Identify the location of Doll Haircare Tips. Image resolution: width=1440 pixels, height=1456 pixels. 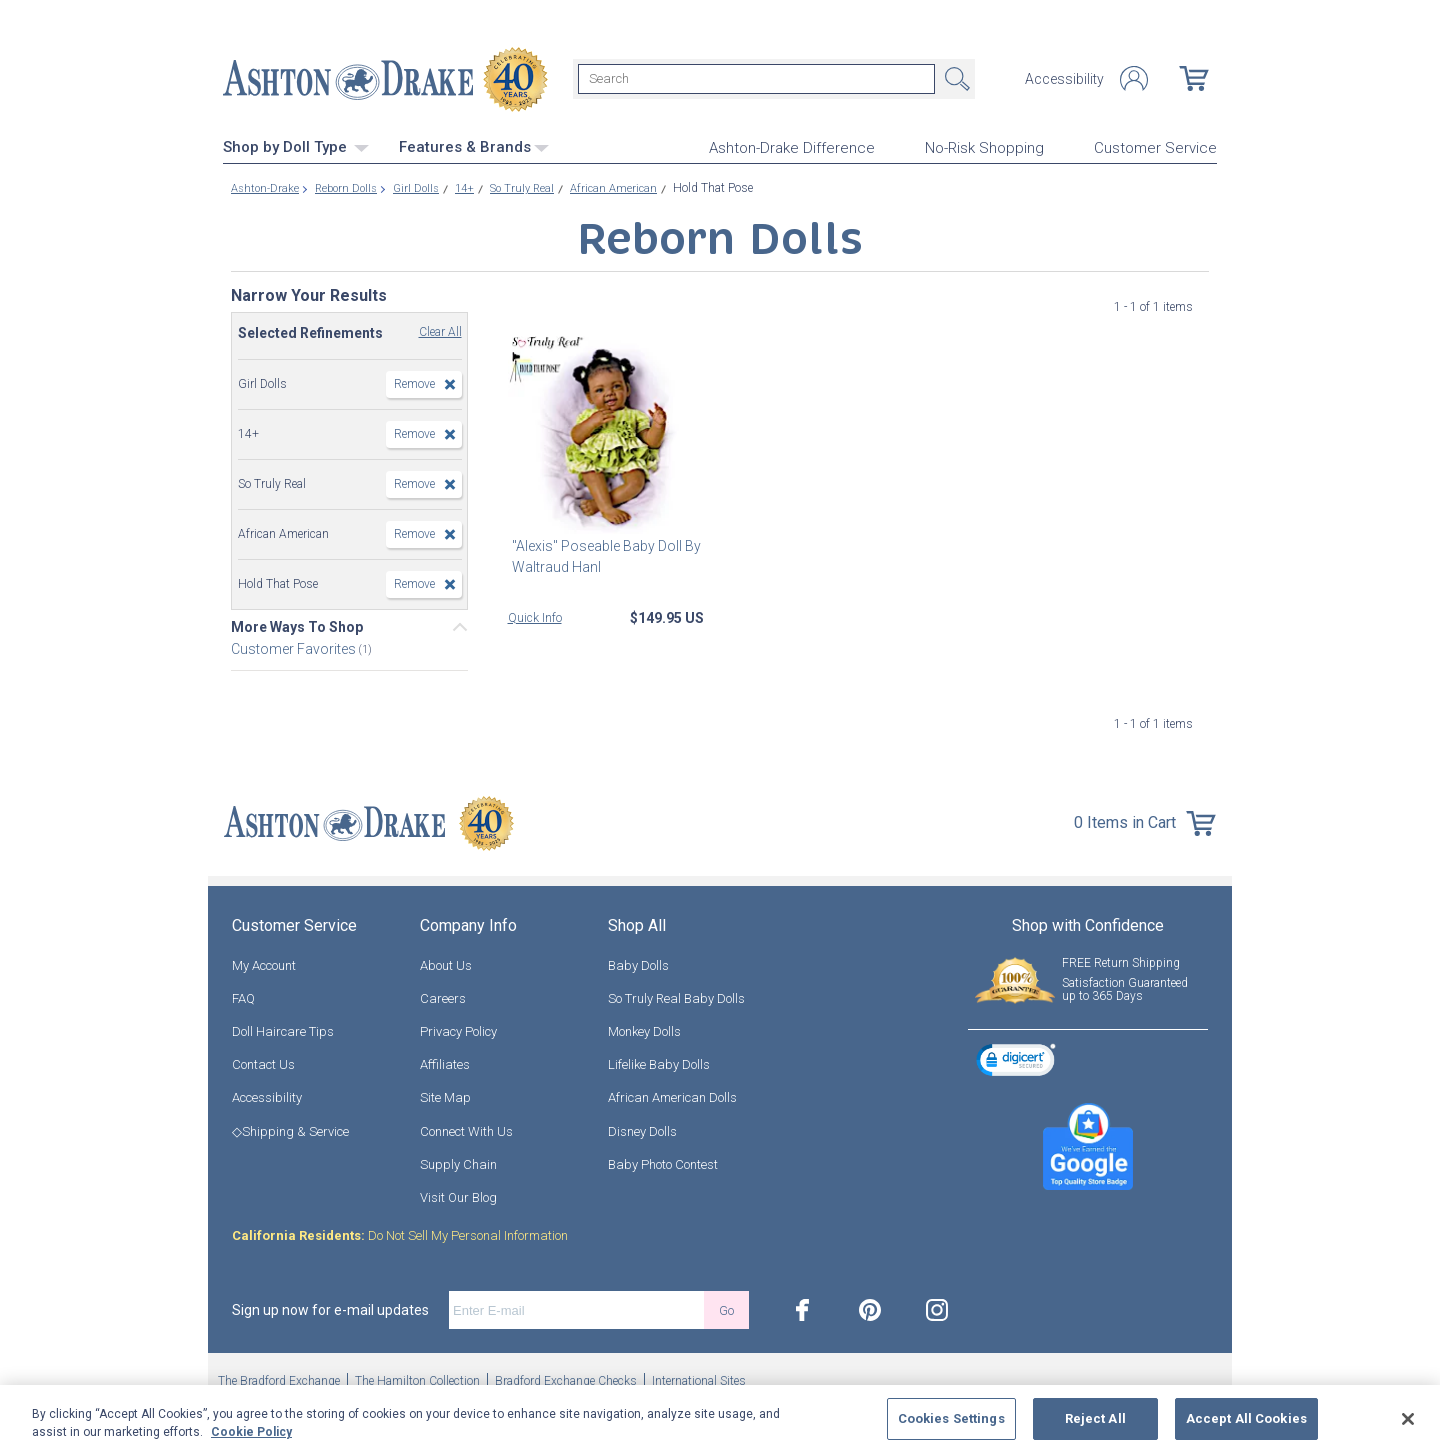
(283, 1029).